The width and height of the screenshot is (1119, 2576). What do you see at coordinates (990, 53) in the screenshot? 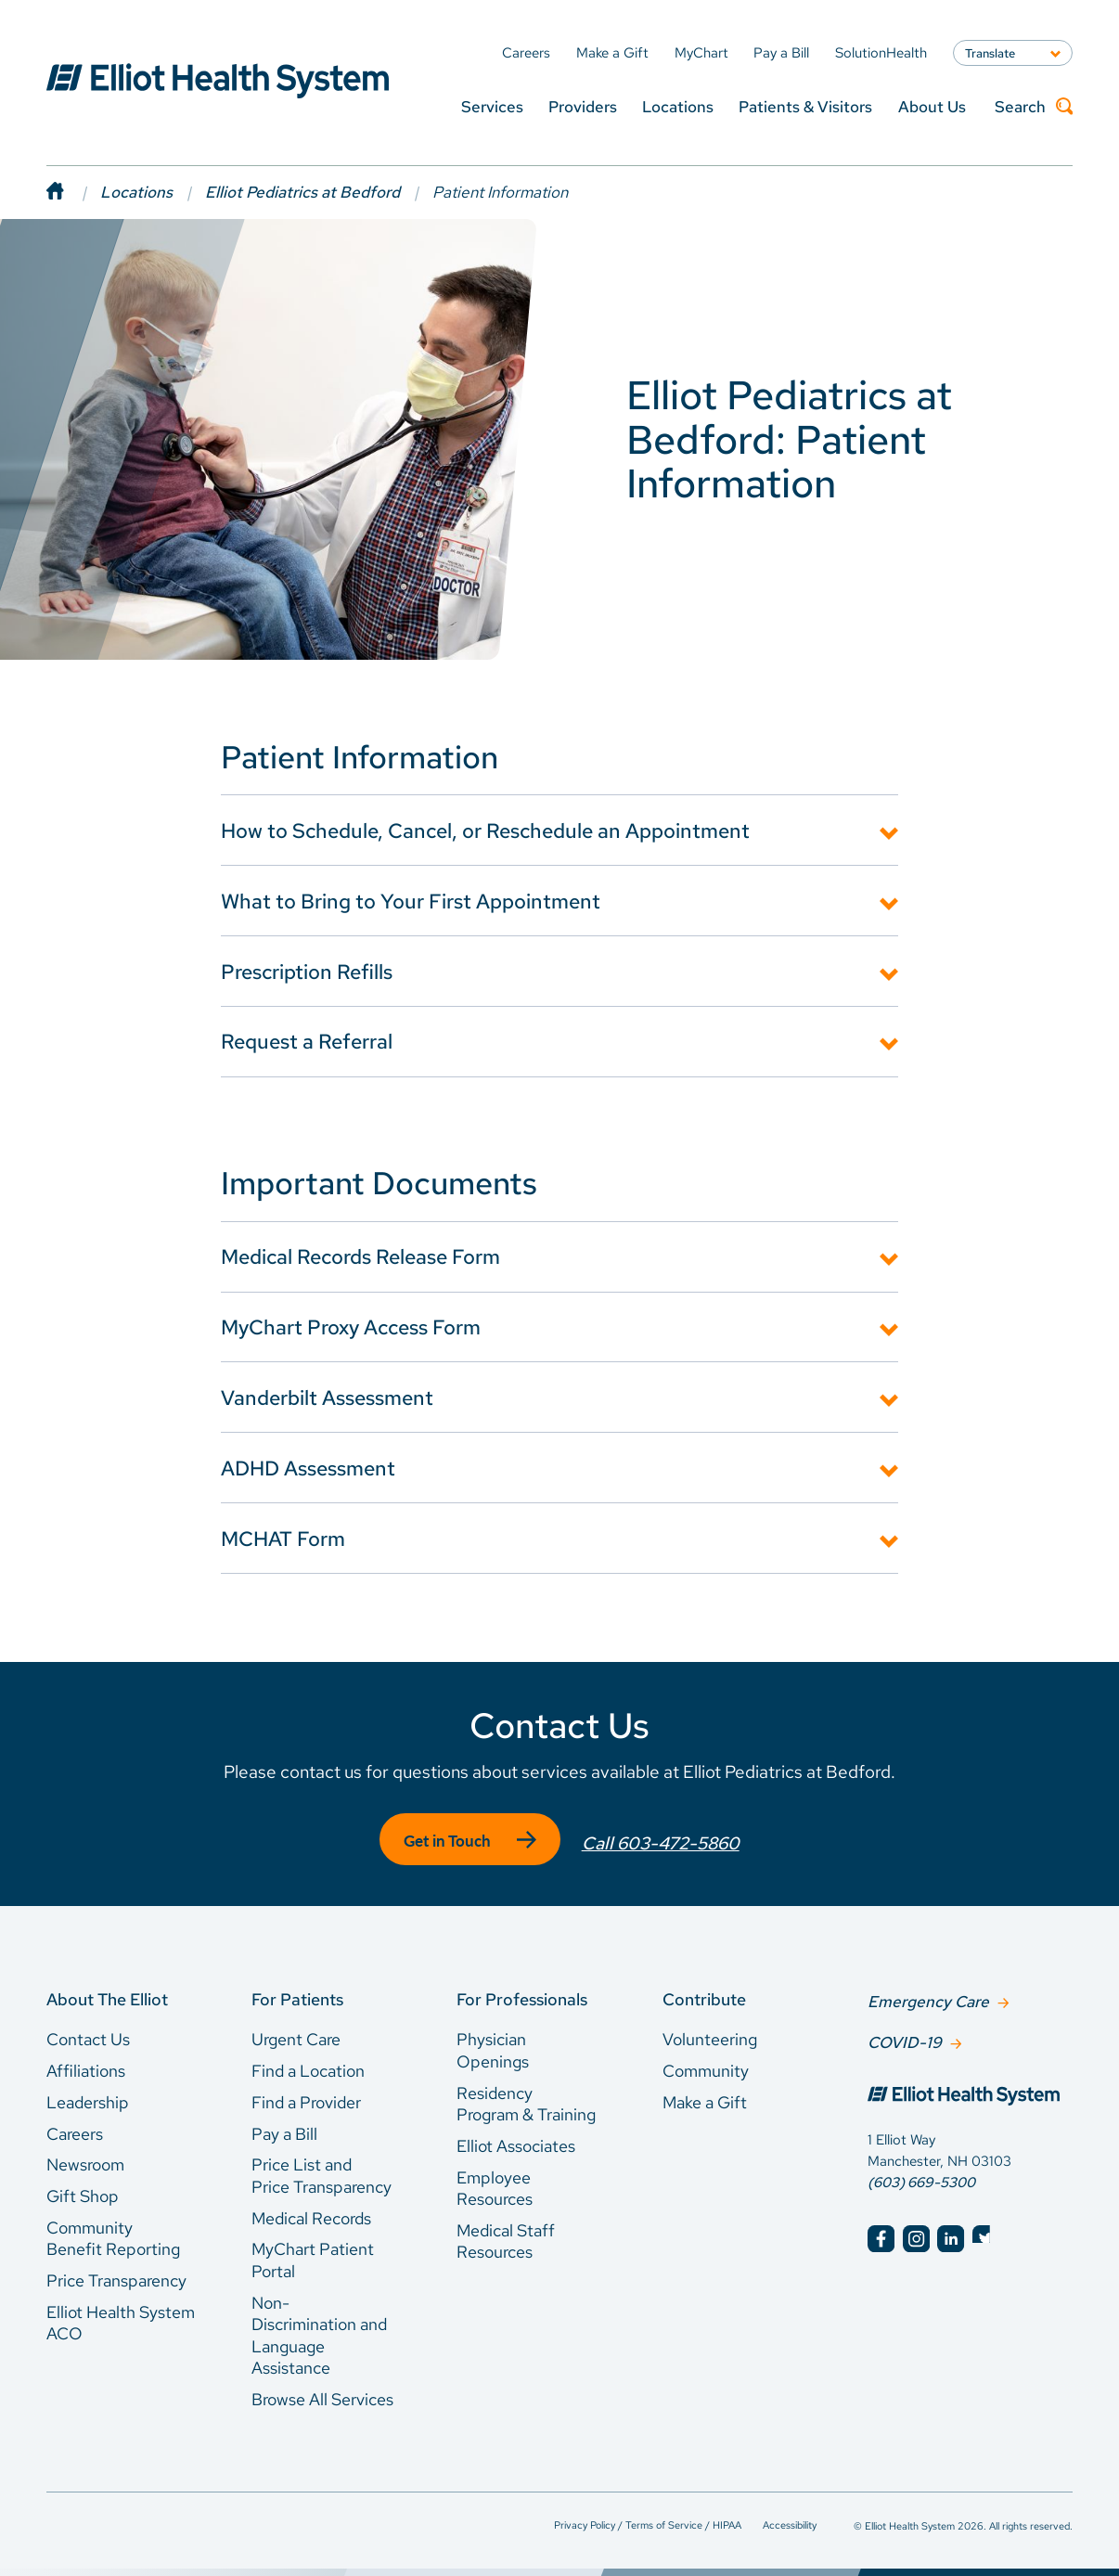
I see `Translate` at bounding box center [990, 53].